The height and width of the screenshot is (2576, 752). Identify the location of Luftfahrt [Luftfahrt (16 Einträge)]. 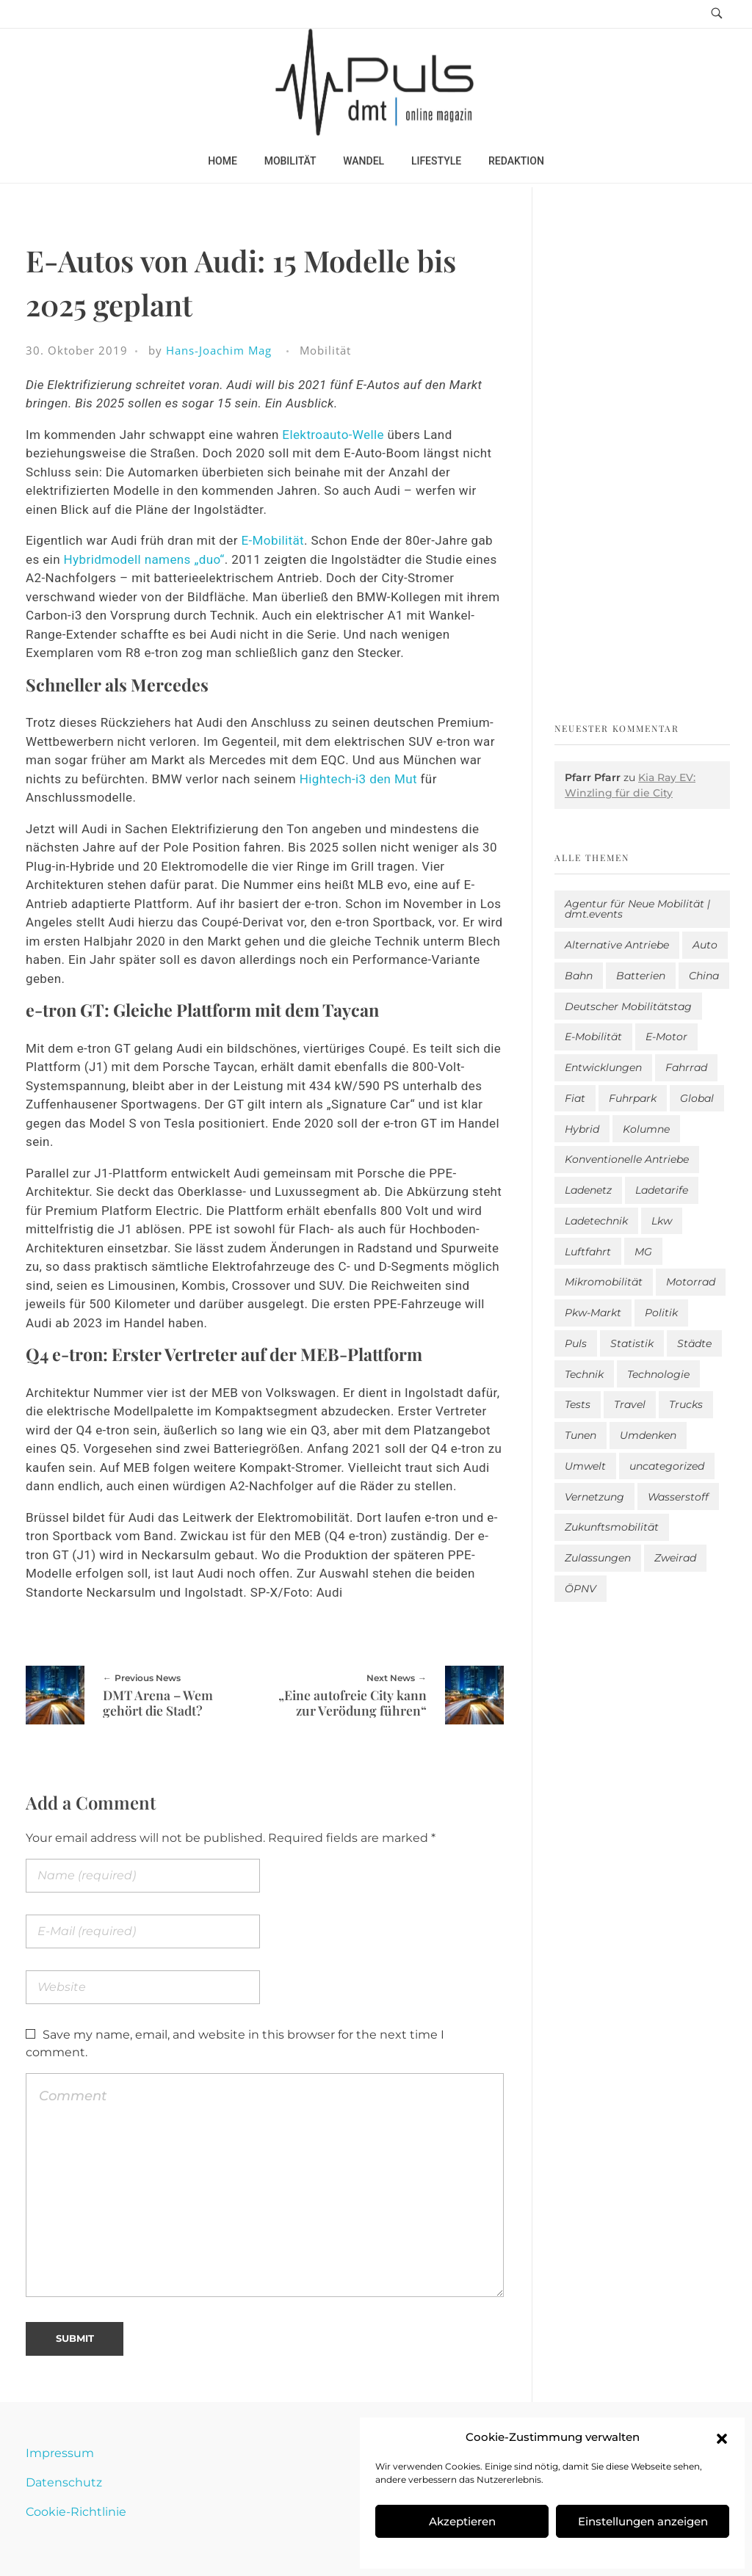
(588, 1251).